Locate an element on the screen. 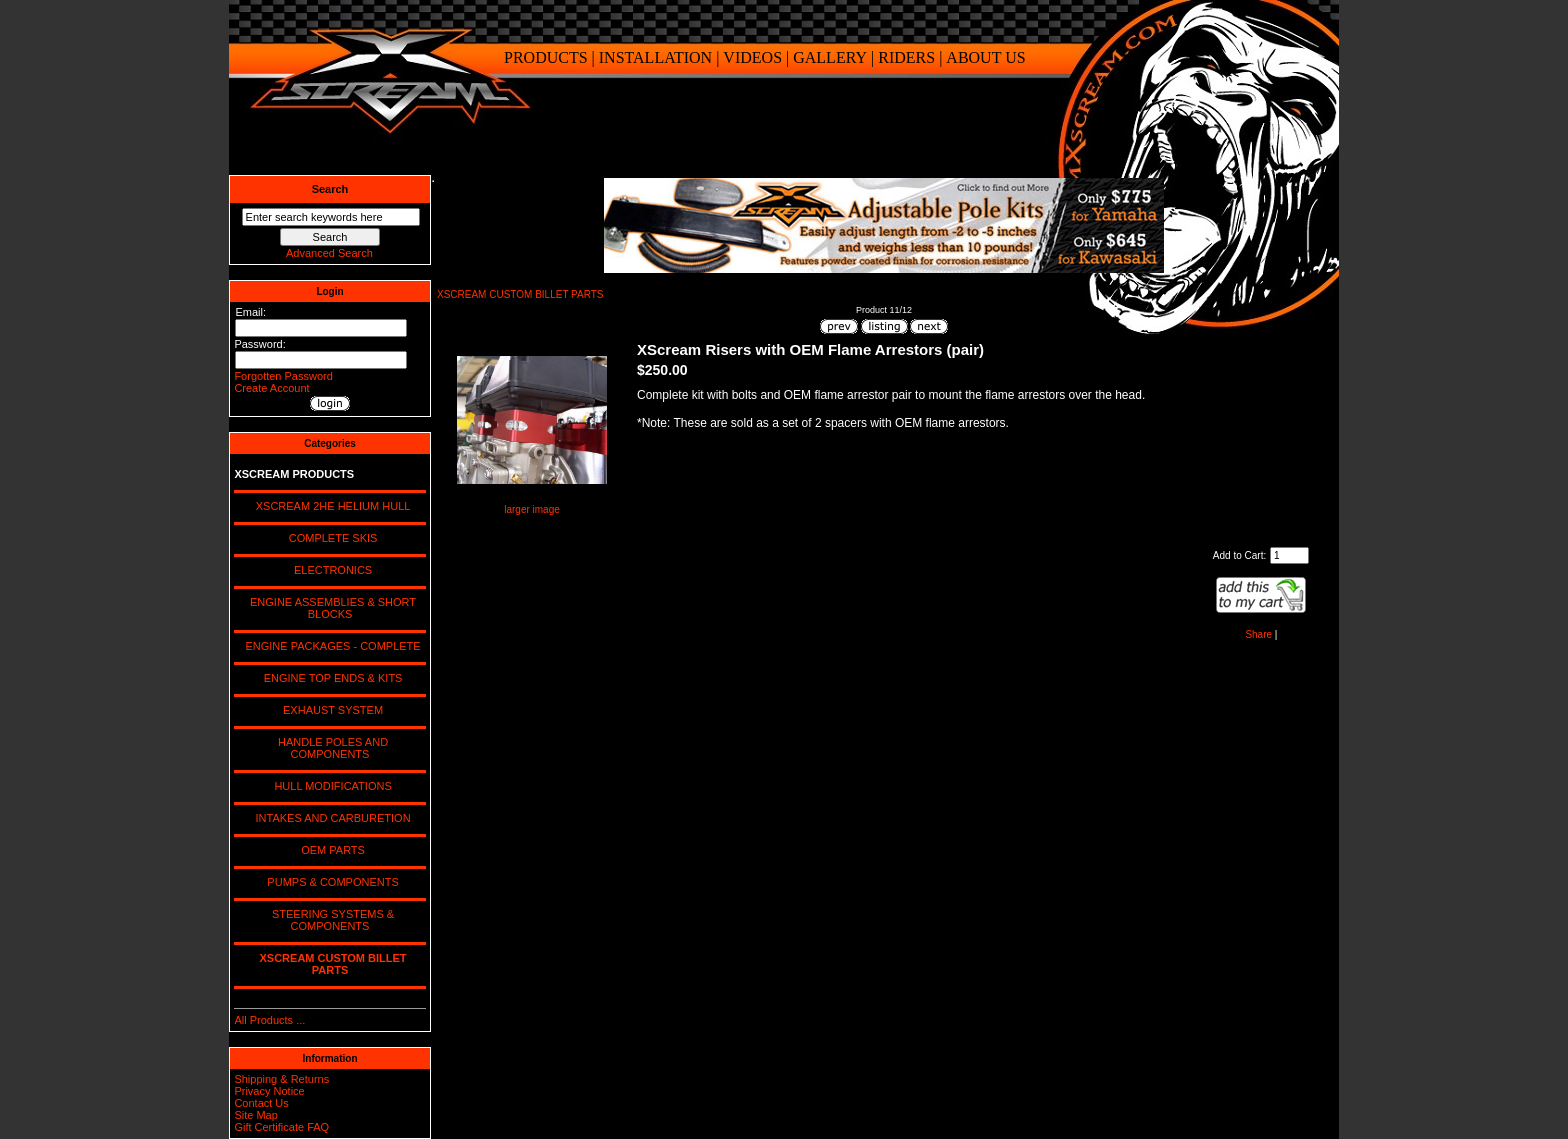 This screenshot has height=1139, width=1568. Contact Us is located at coordinates (261, 1103).